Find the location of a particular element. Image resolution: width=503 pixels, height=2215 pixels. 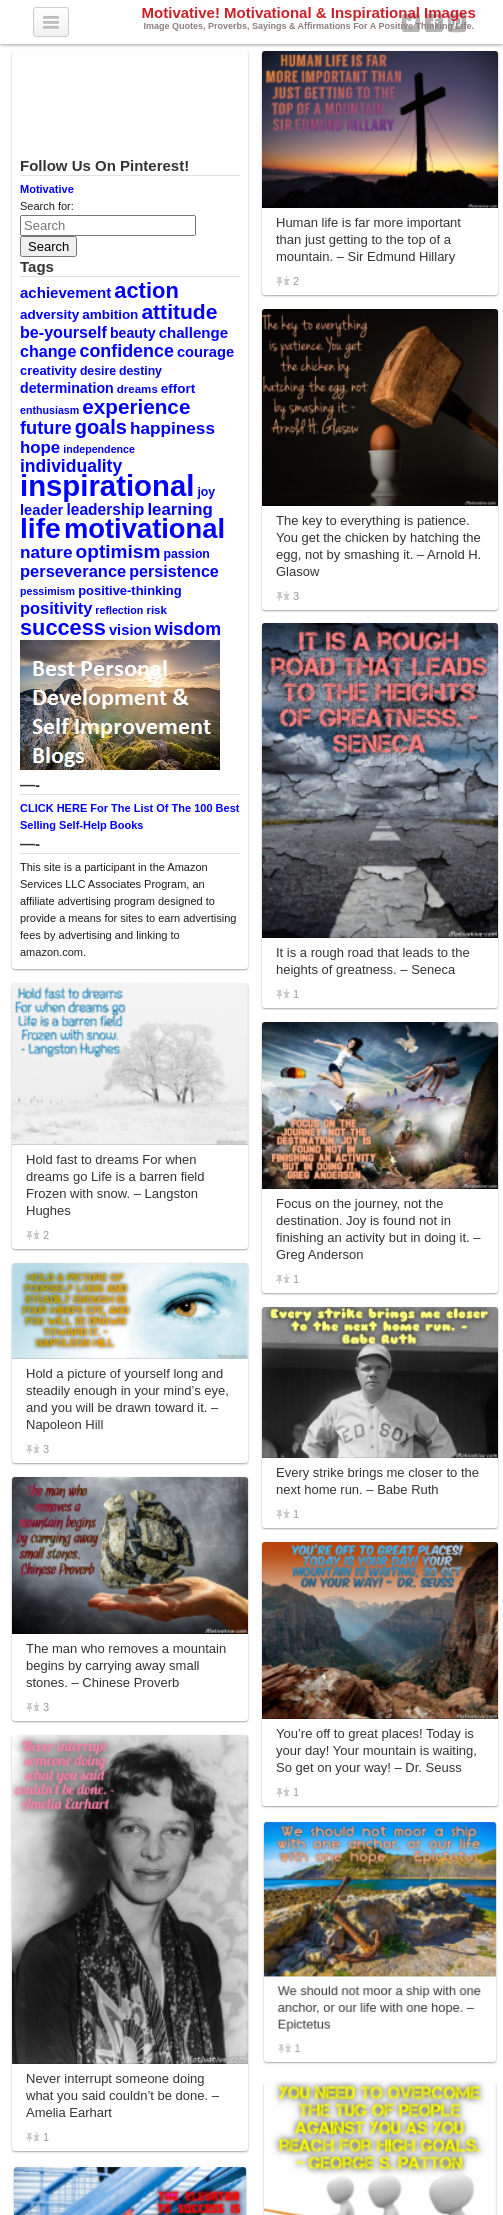

passion [passion (10 items)] is located at coordinates (187, 554).